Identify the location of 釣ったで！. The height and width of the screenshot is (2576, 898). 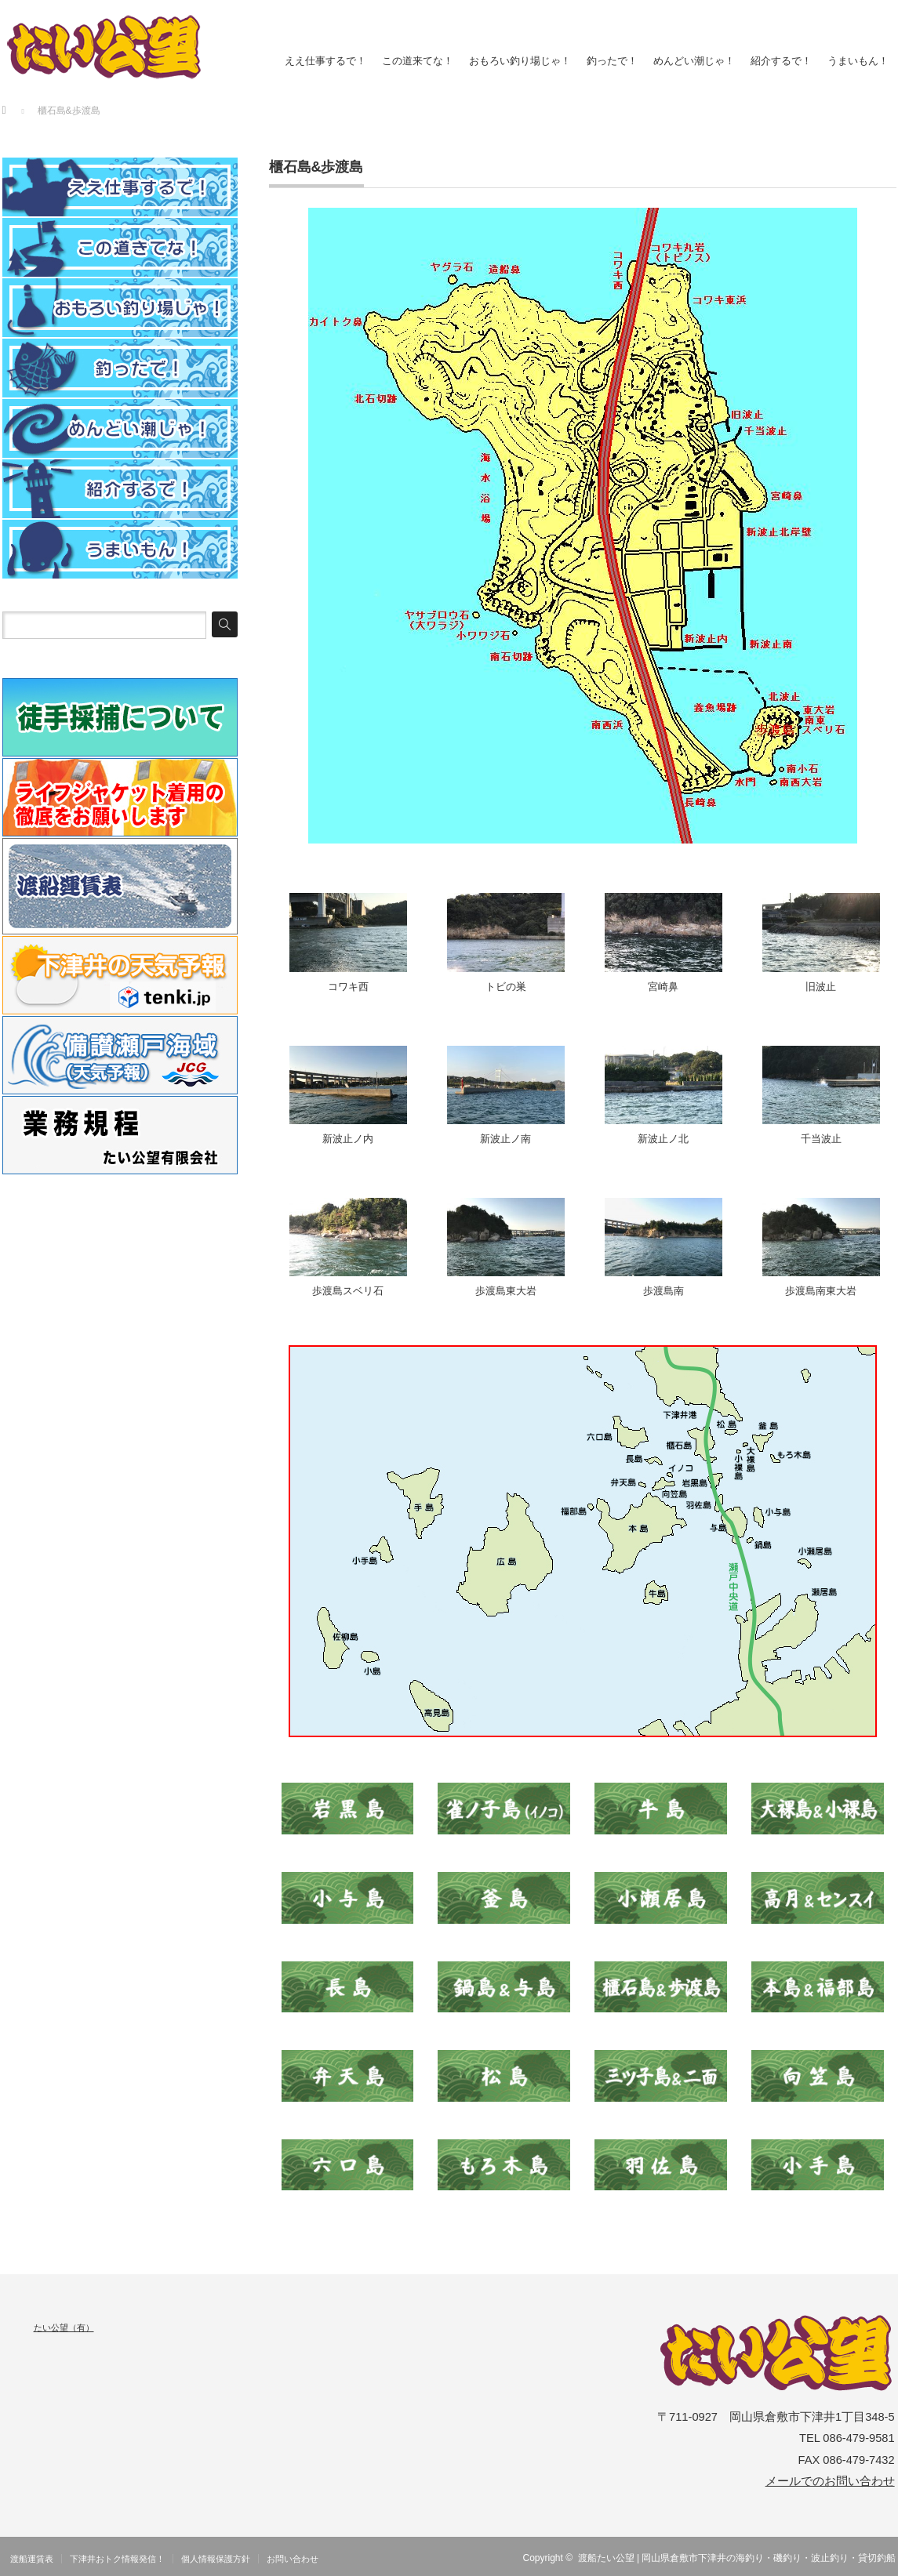
(612, 61).